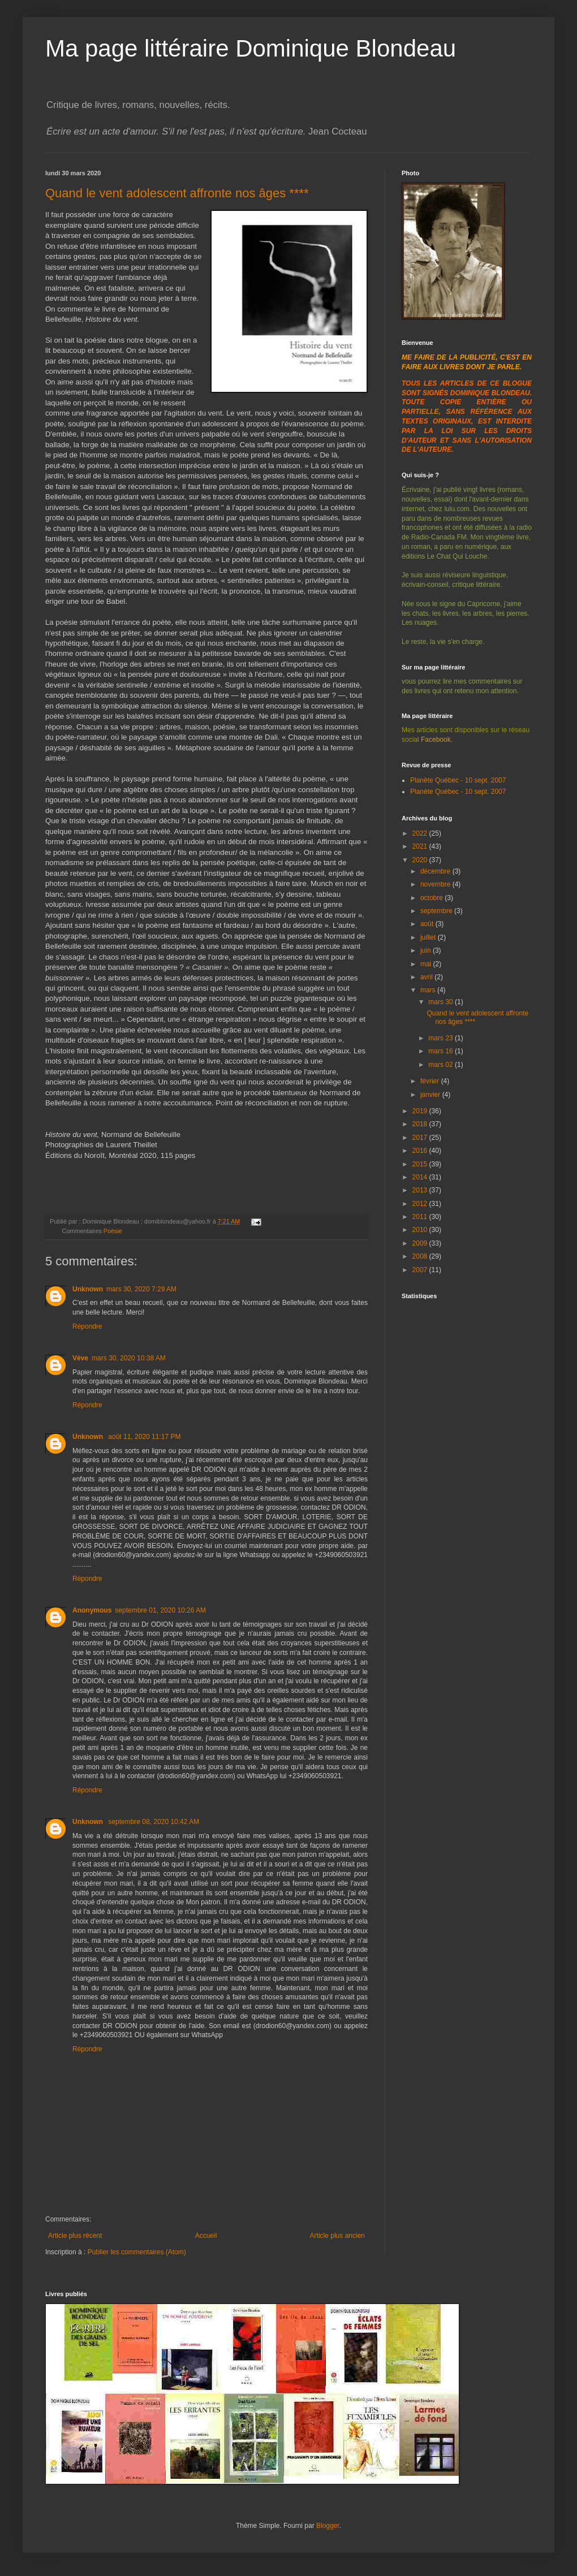 The width and height of the screenshot is (577, 2576). I want to click on 2019, so click(420, 1111).